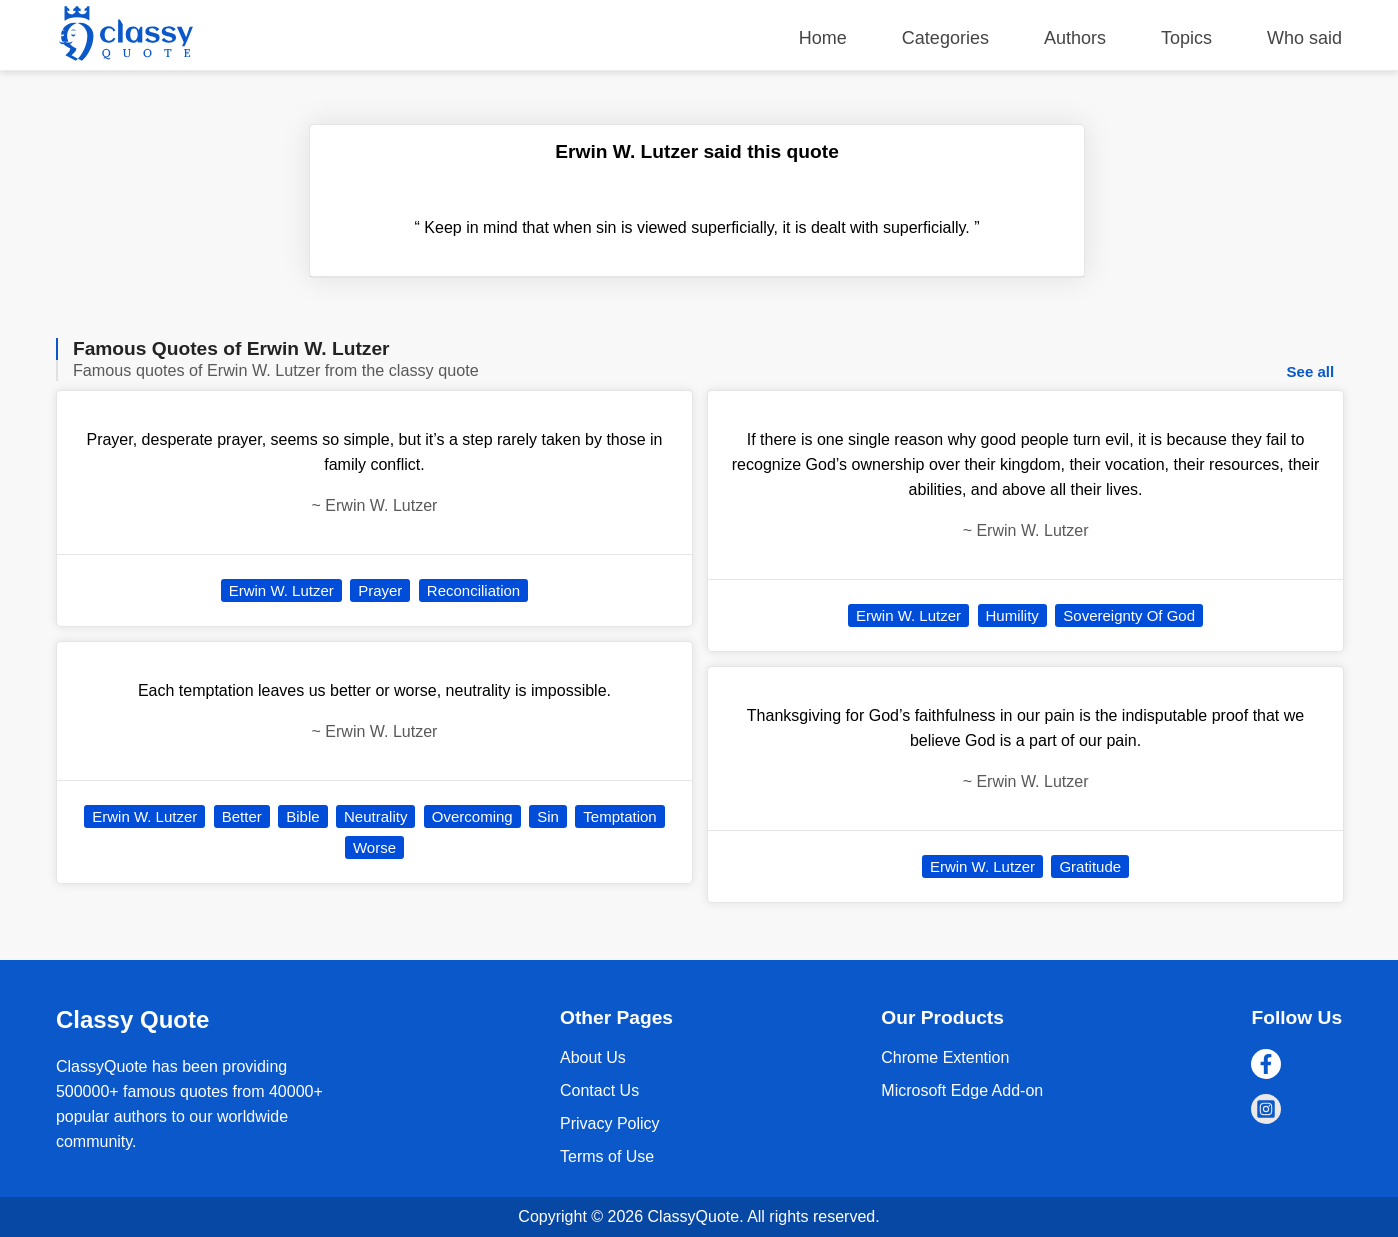 The image size is (1398, 1237). I want to click on Contact Us, so click(599, 1090).